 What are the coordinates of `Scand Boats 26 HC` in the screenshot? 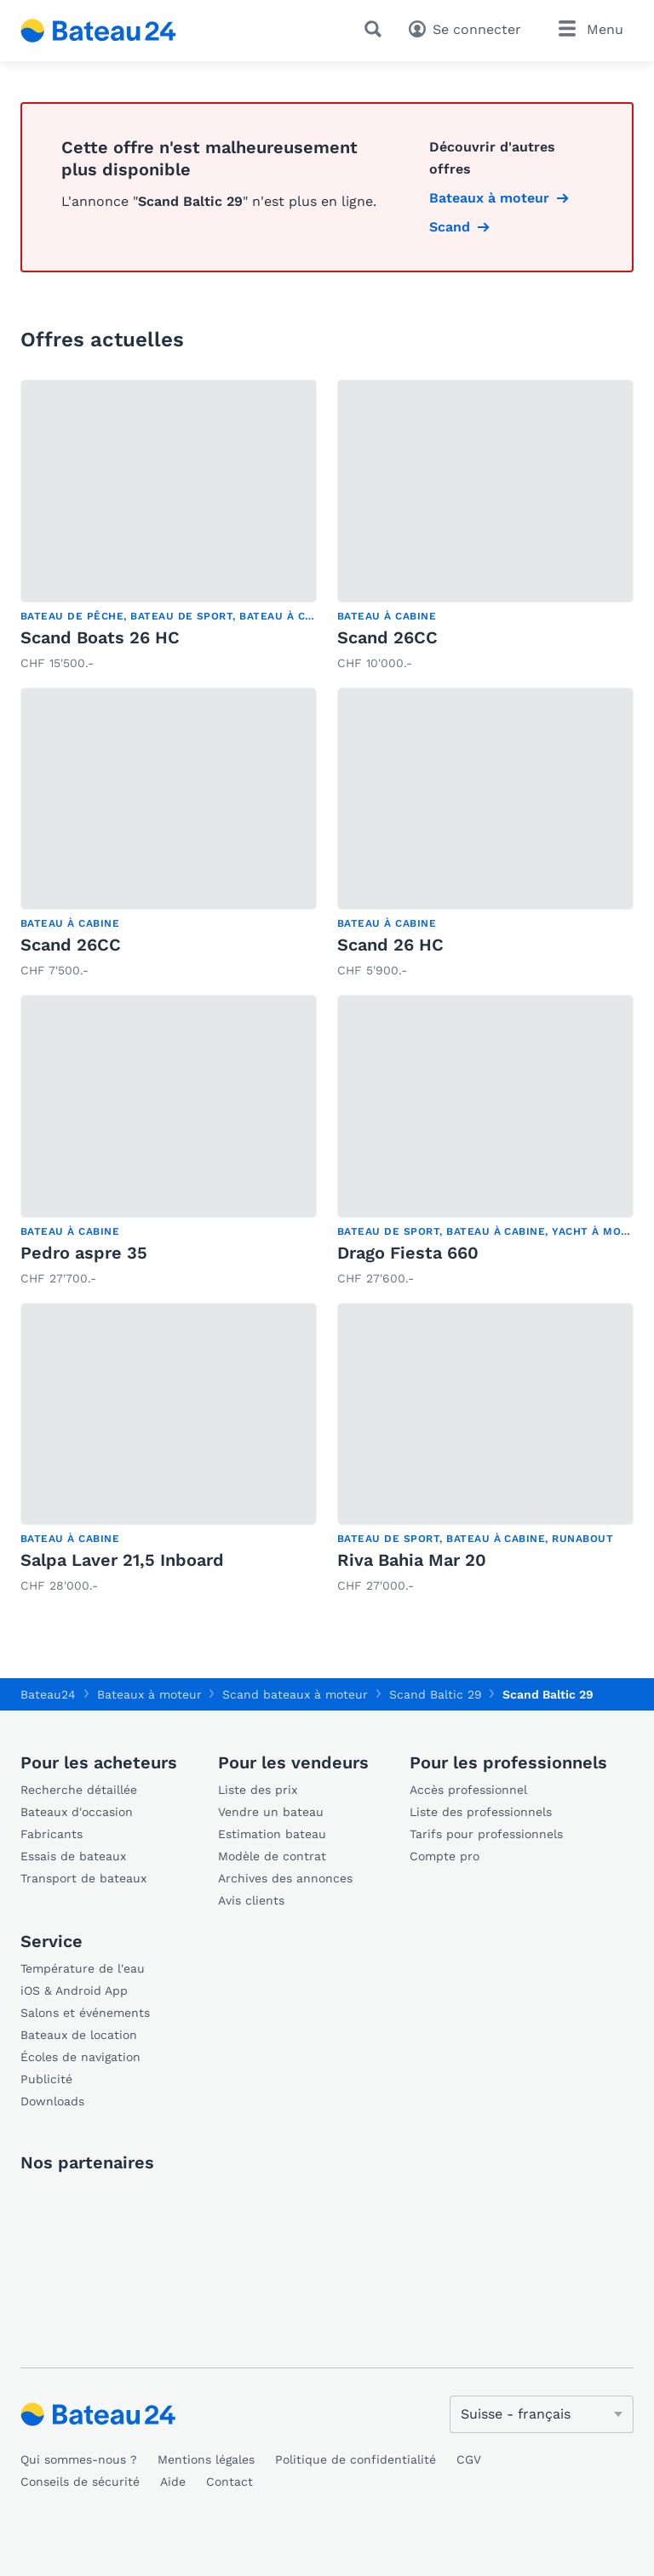 It's located at (100, 637).